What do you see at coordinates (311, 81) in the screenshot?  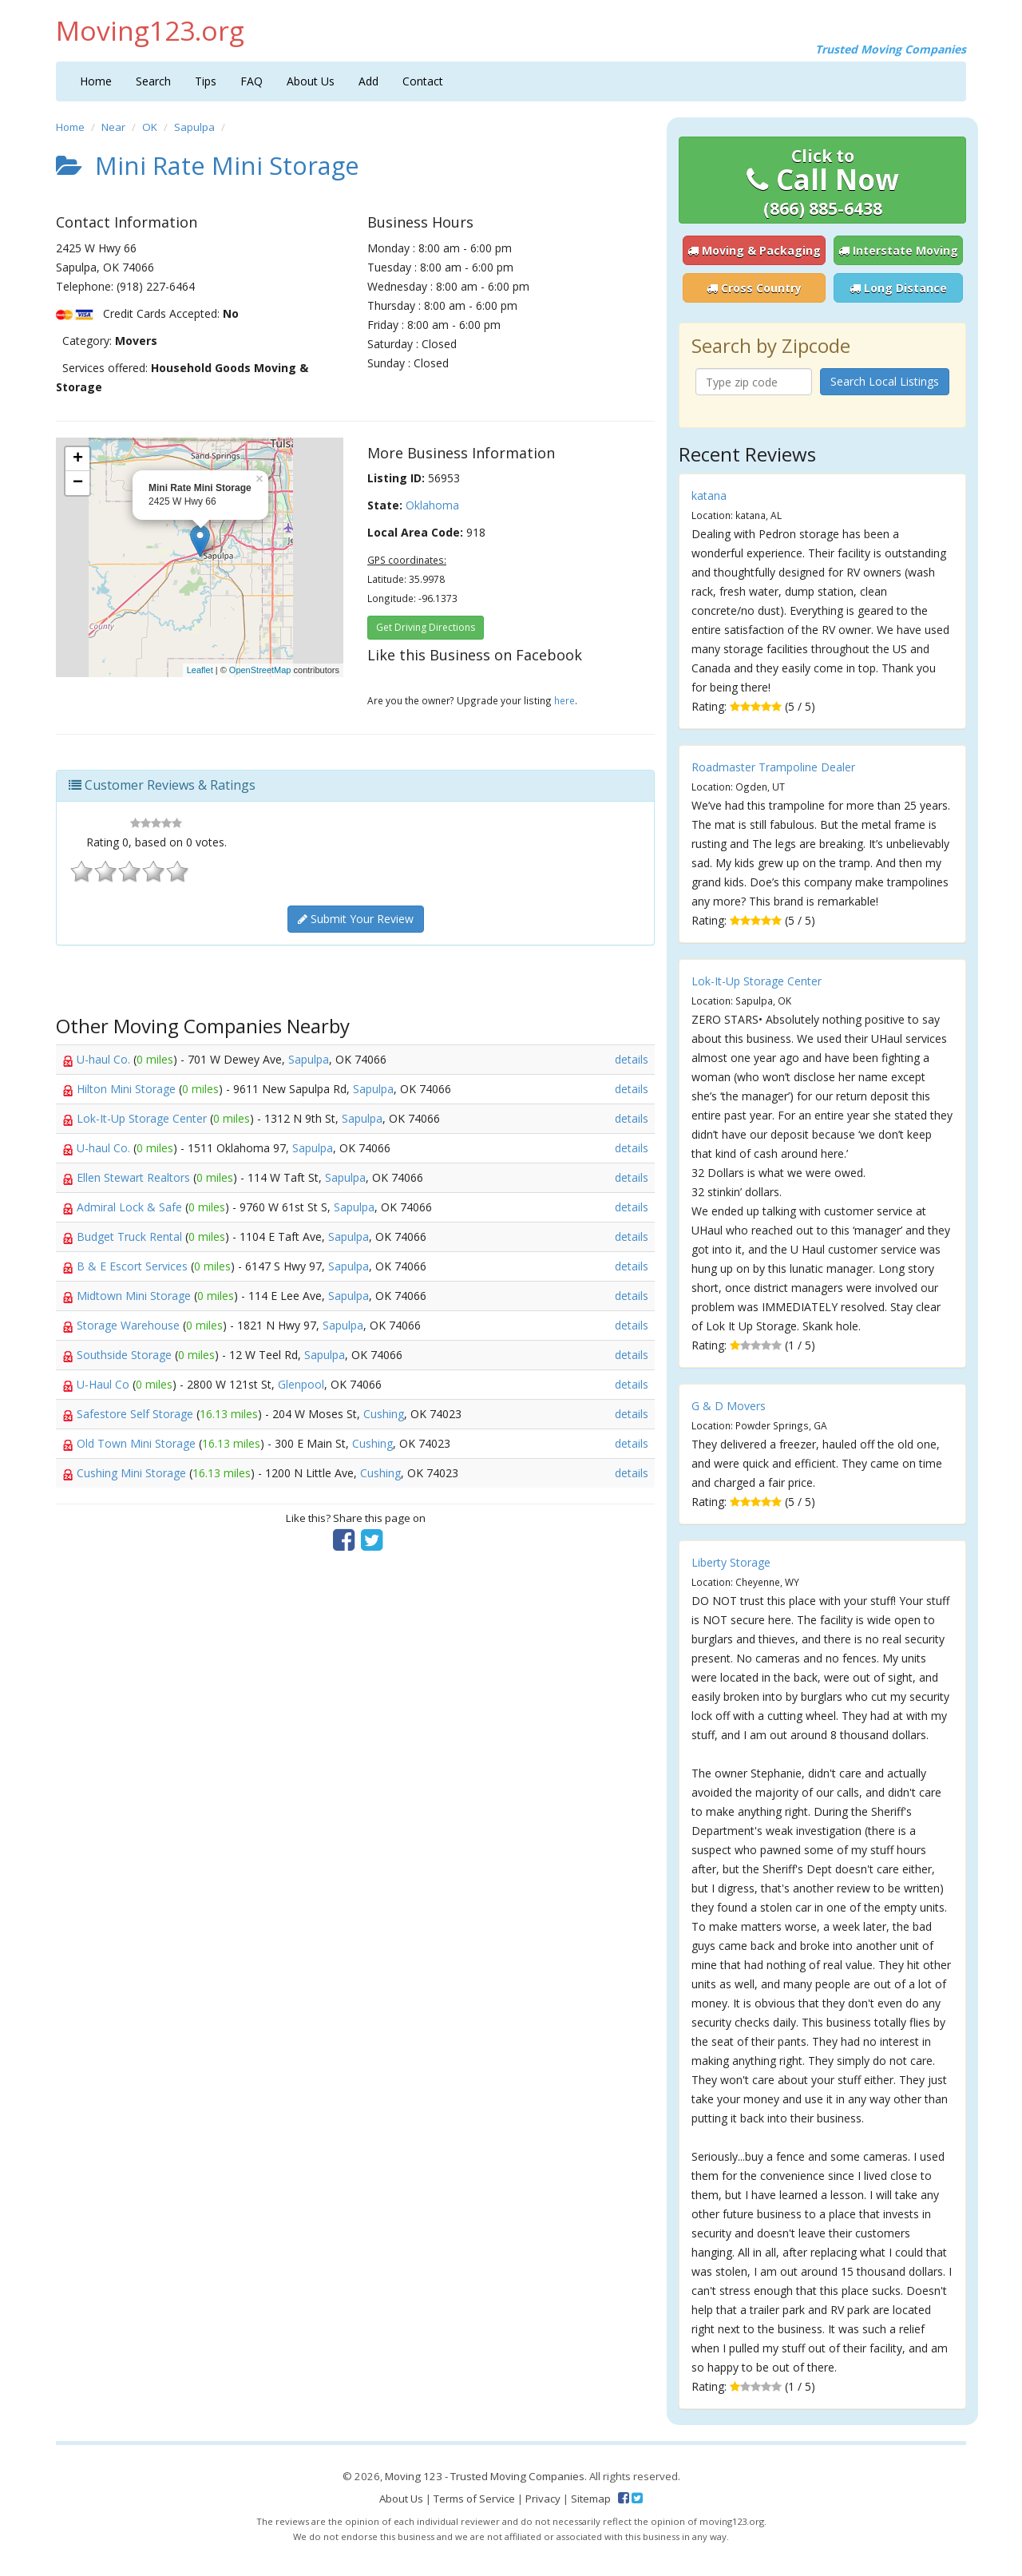 I see `About Us` at bounding box center [311, 81].